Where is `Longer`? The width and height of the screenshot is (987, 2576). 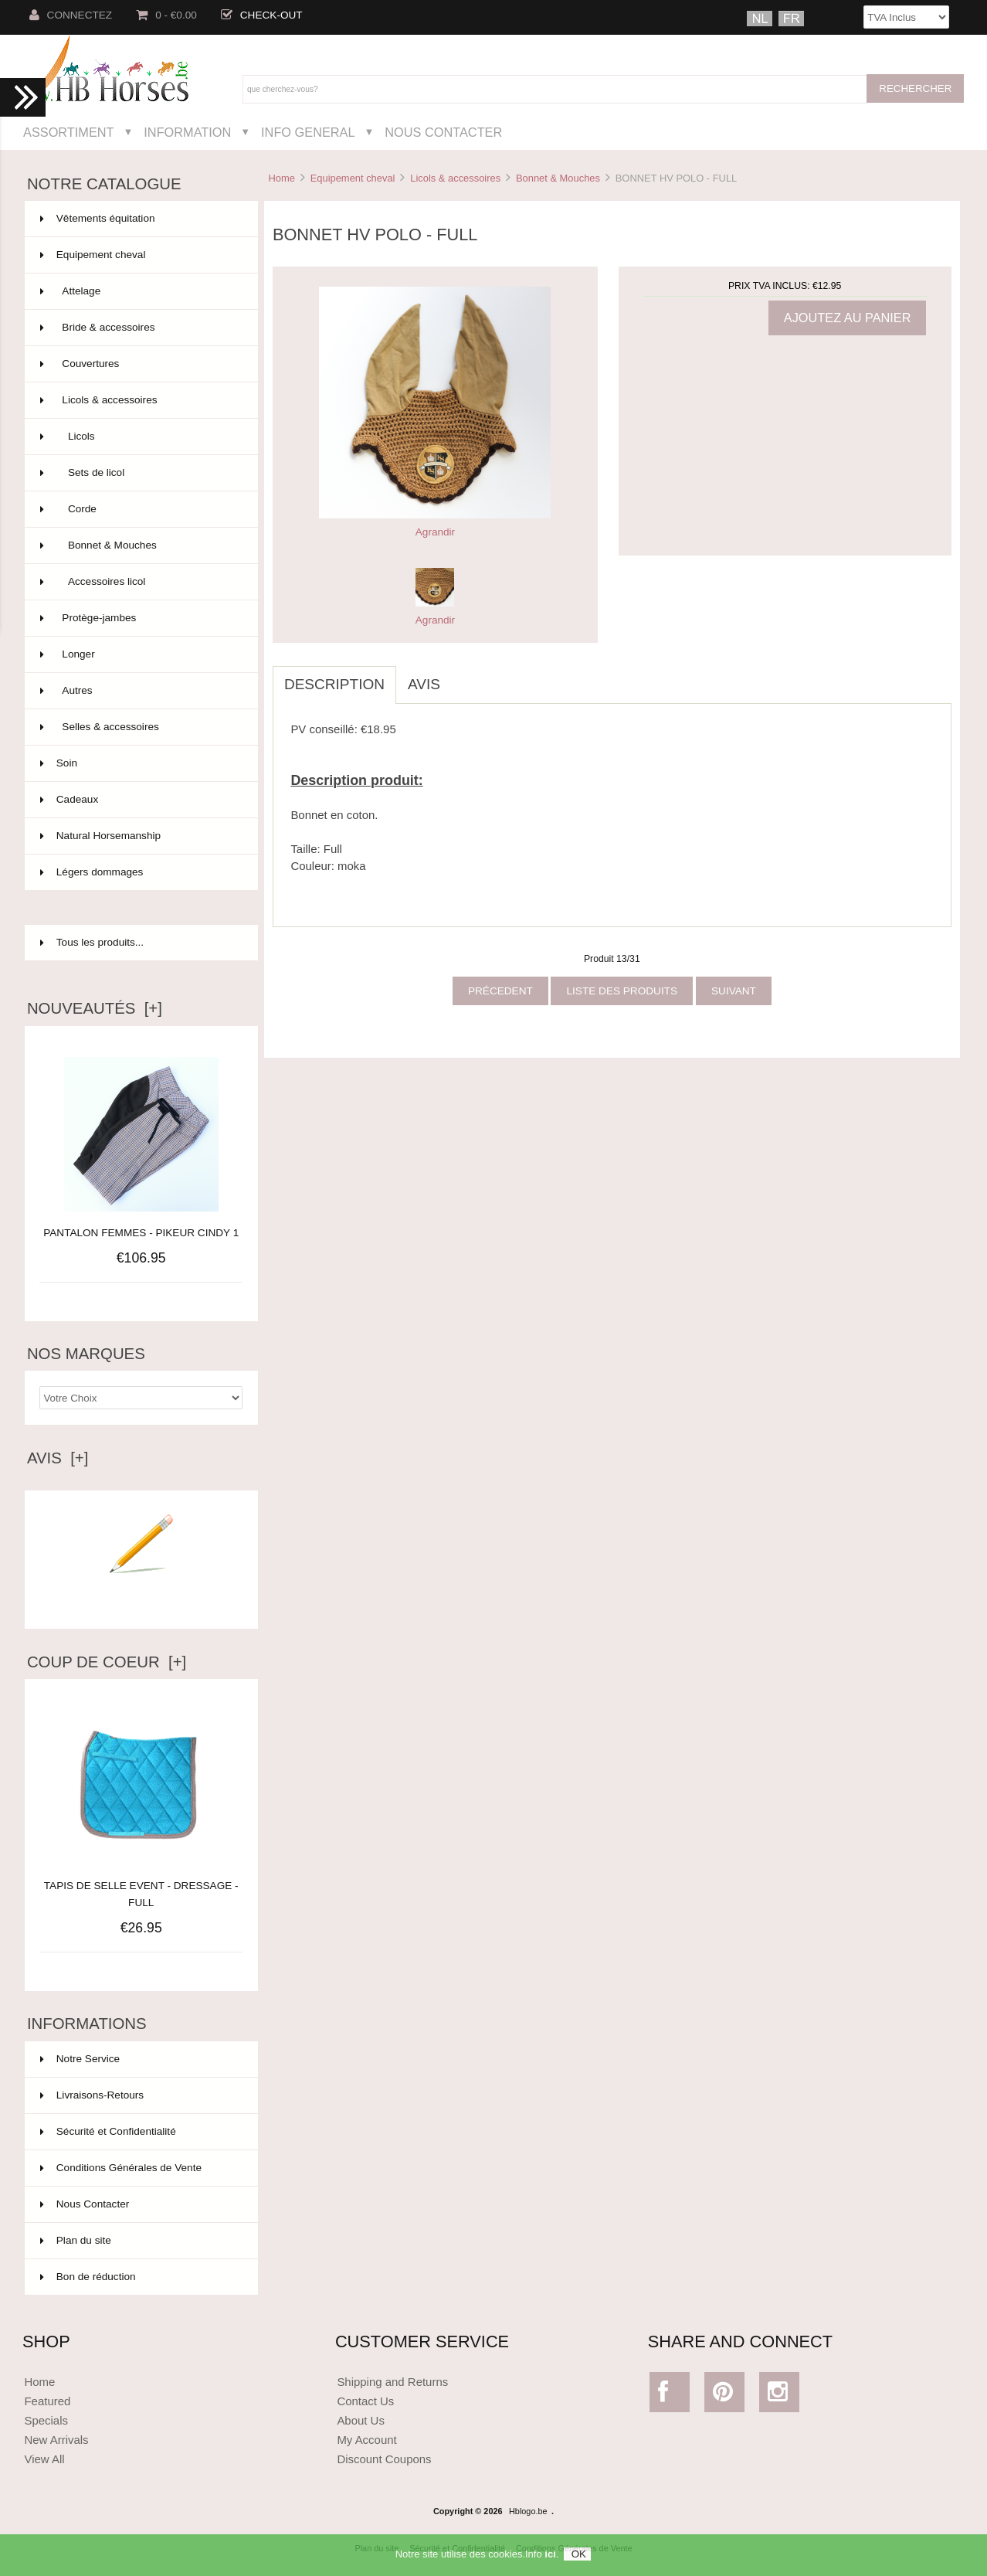 Longer is located at coordinates (139, 654).